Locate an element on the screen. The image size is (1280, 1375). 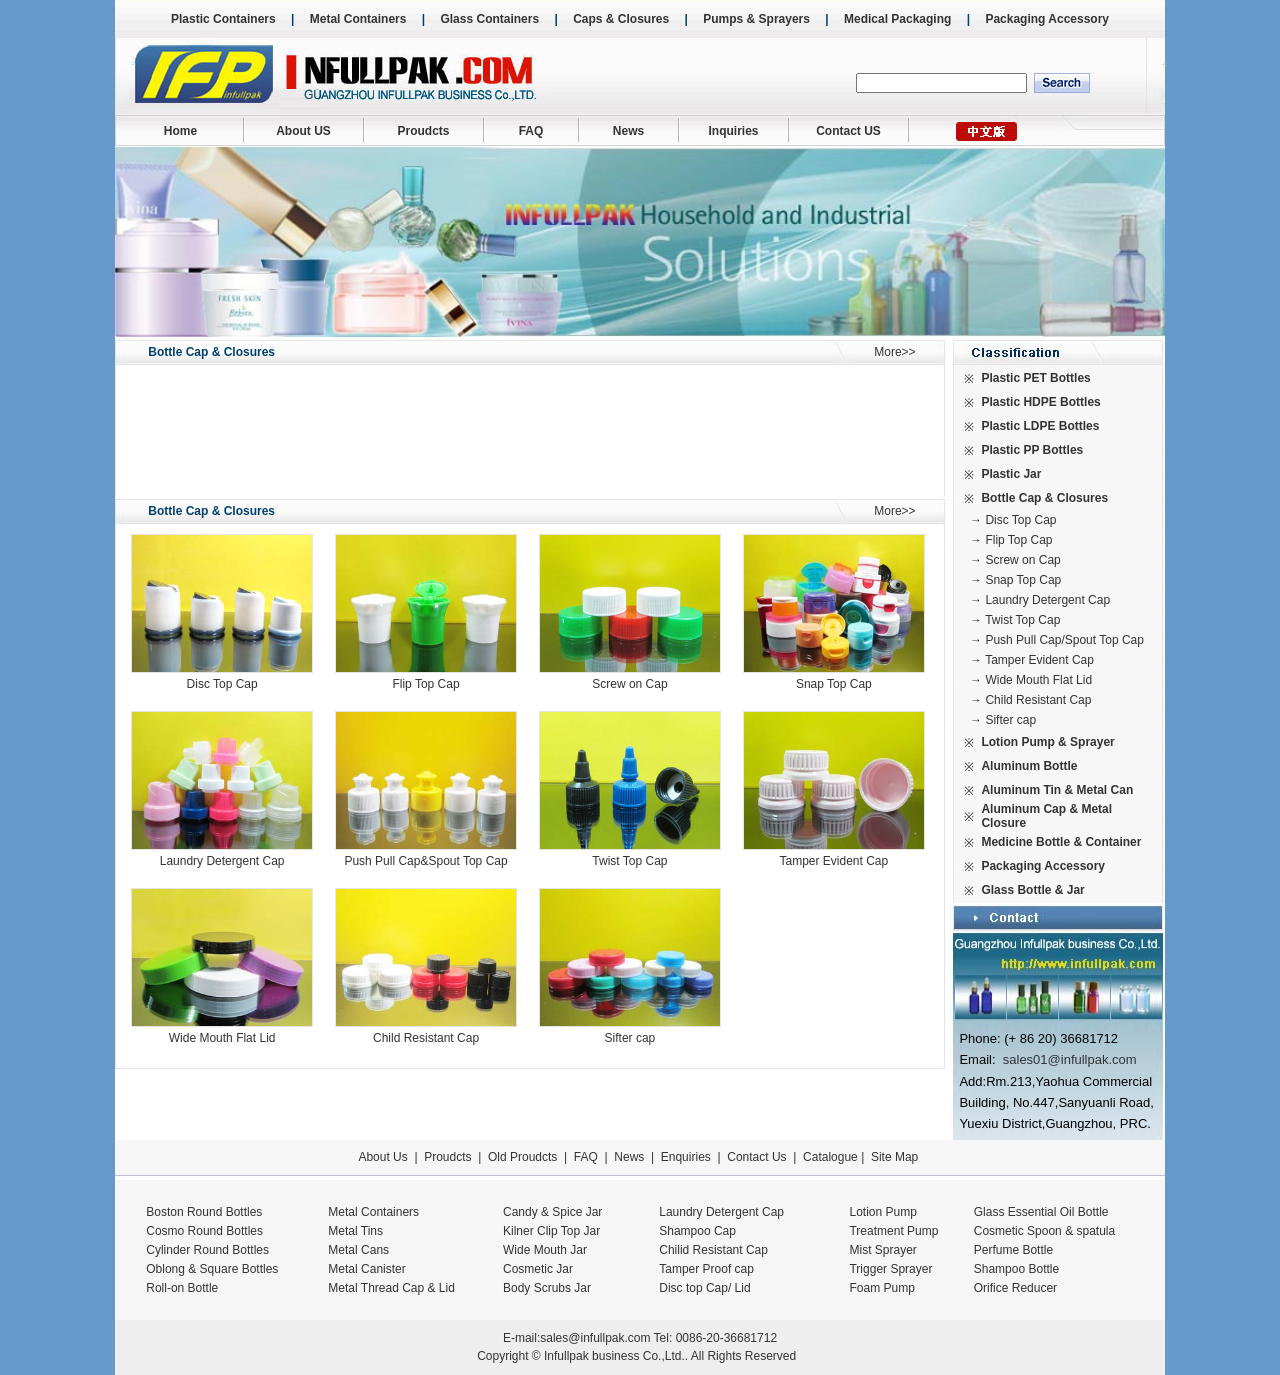
Medical Packaging is located at coordinates (897, 19).